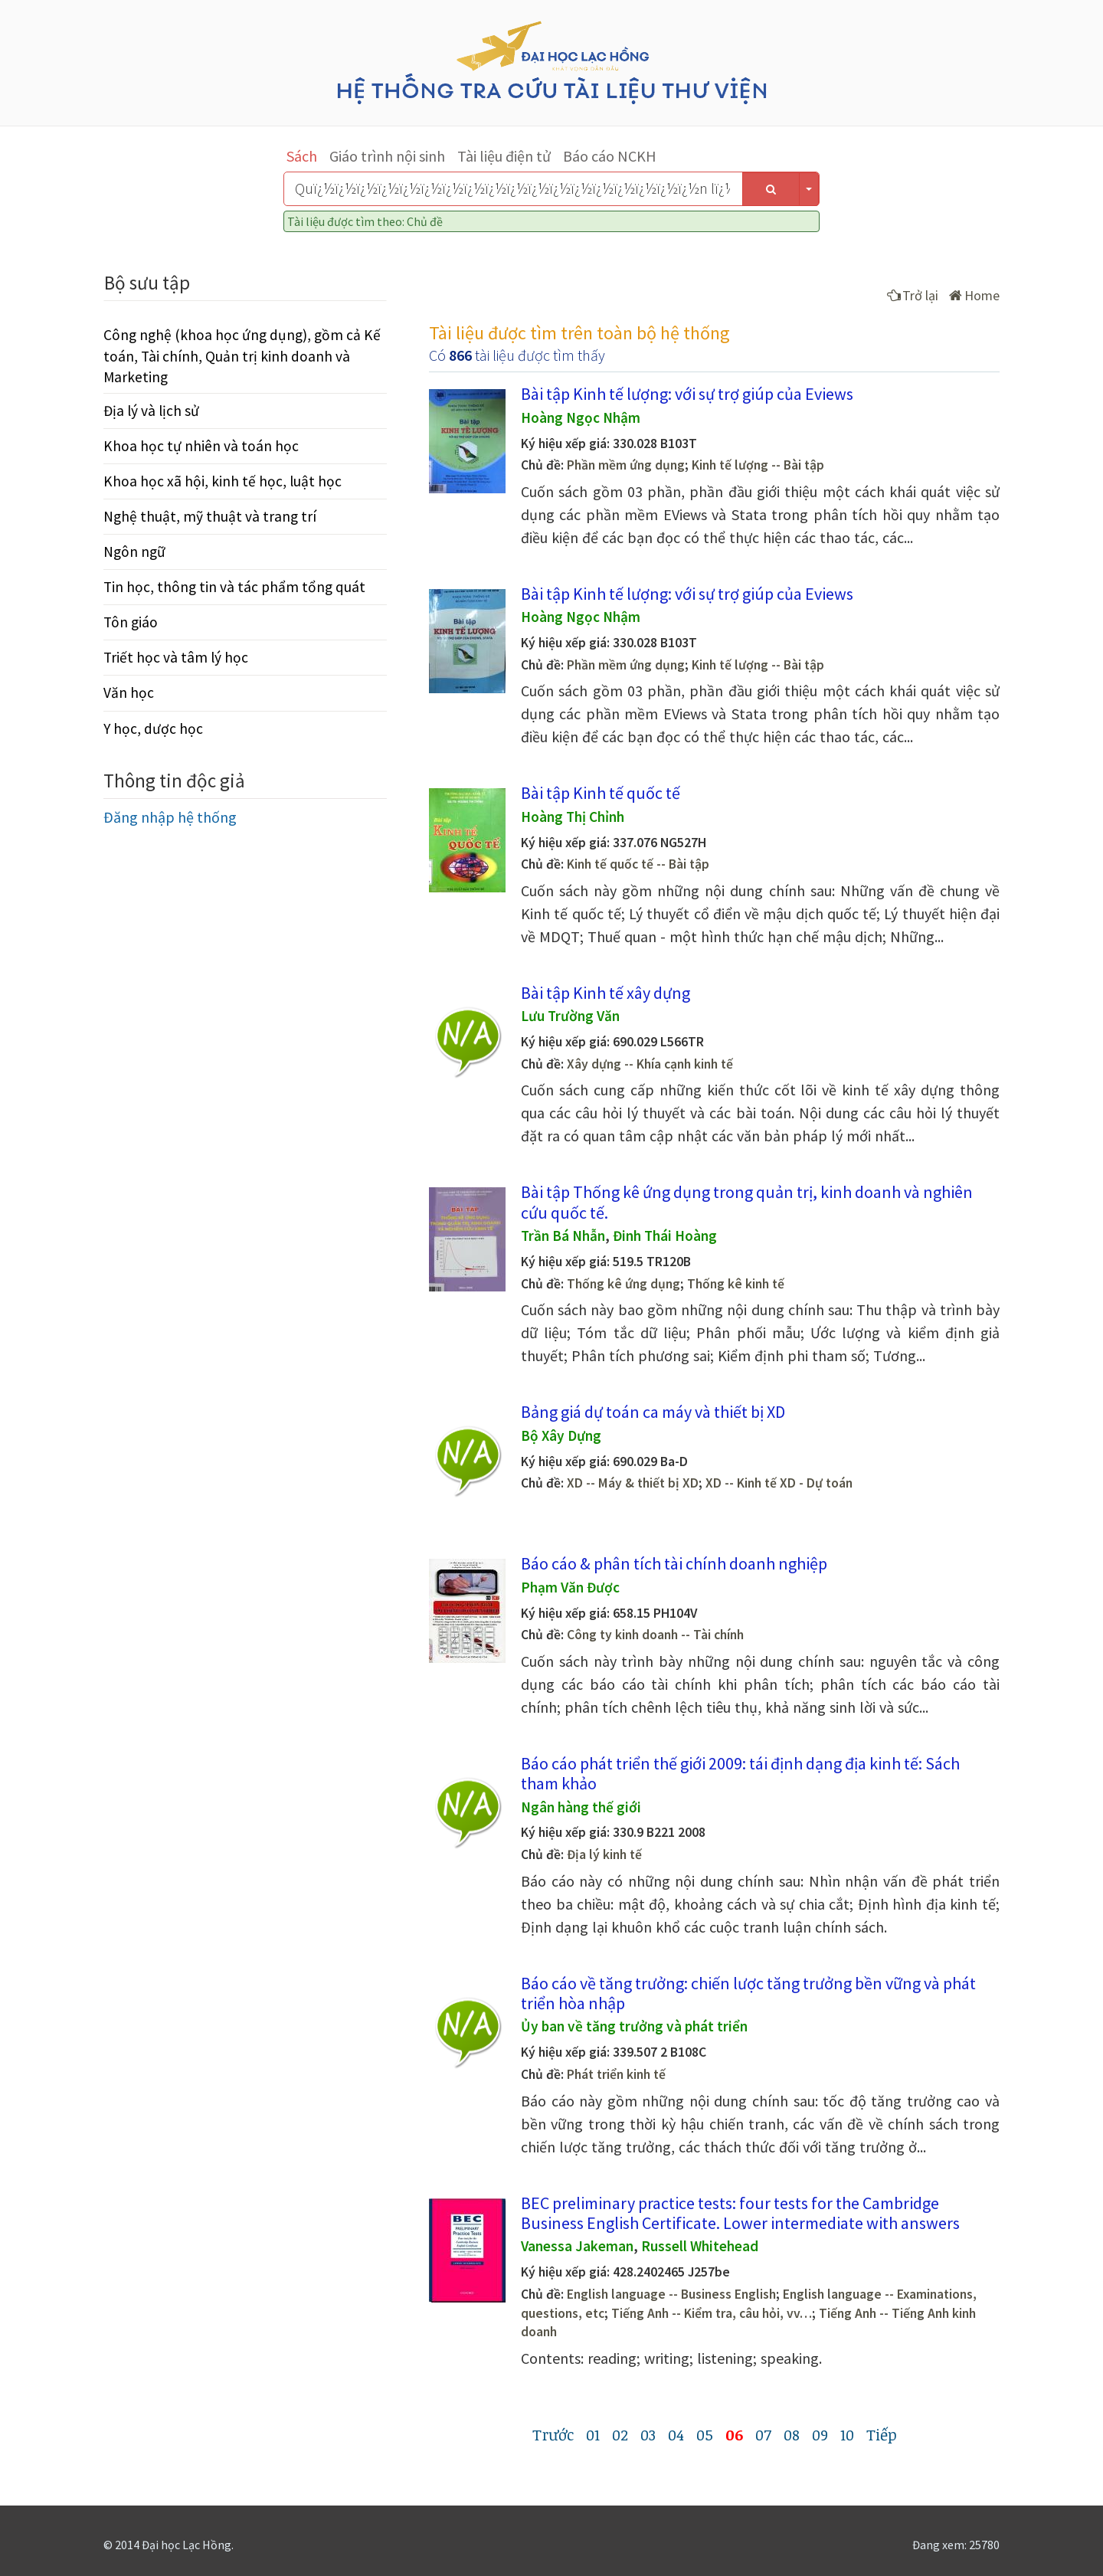 This screenshot has height=2576, width=1103. What do you see at coordinates (175, 657) in the screenshot?
I see `Triết học và tâm lý học` at bounding box center [175, 657].